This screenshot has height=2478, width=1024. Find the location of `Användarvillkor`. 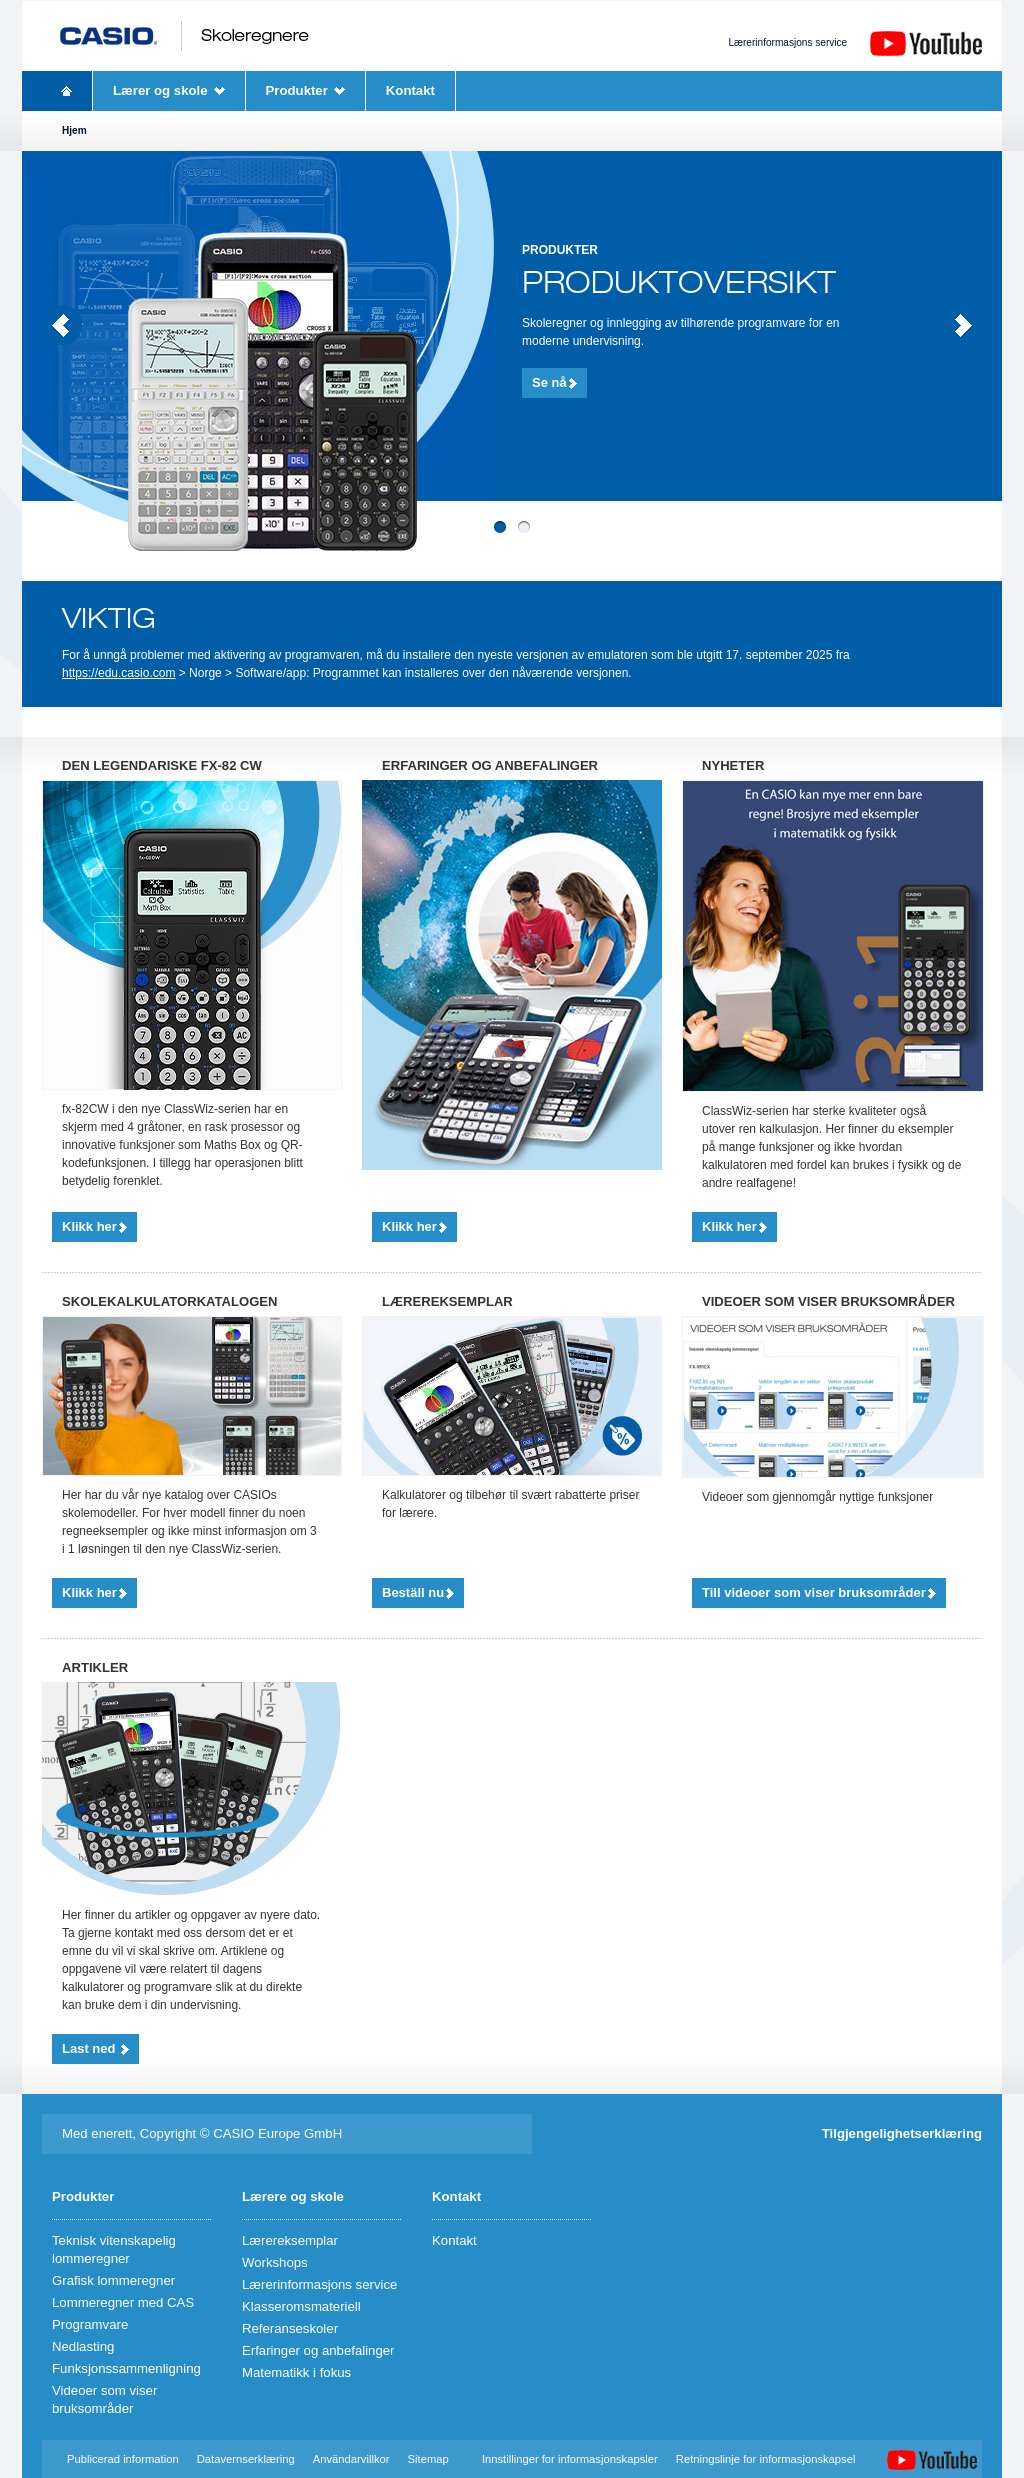

Användarvillkor is located at coordinates (351, 2459).